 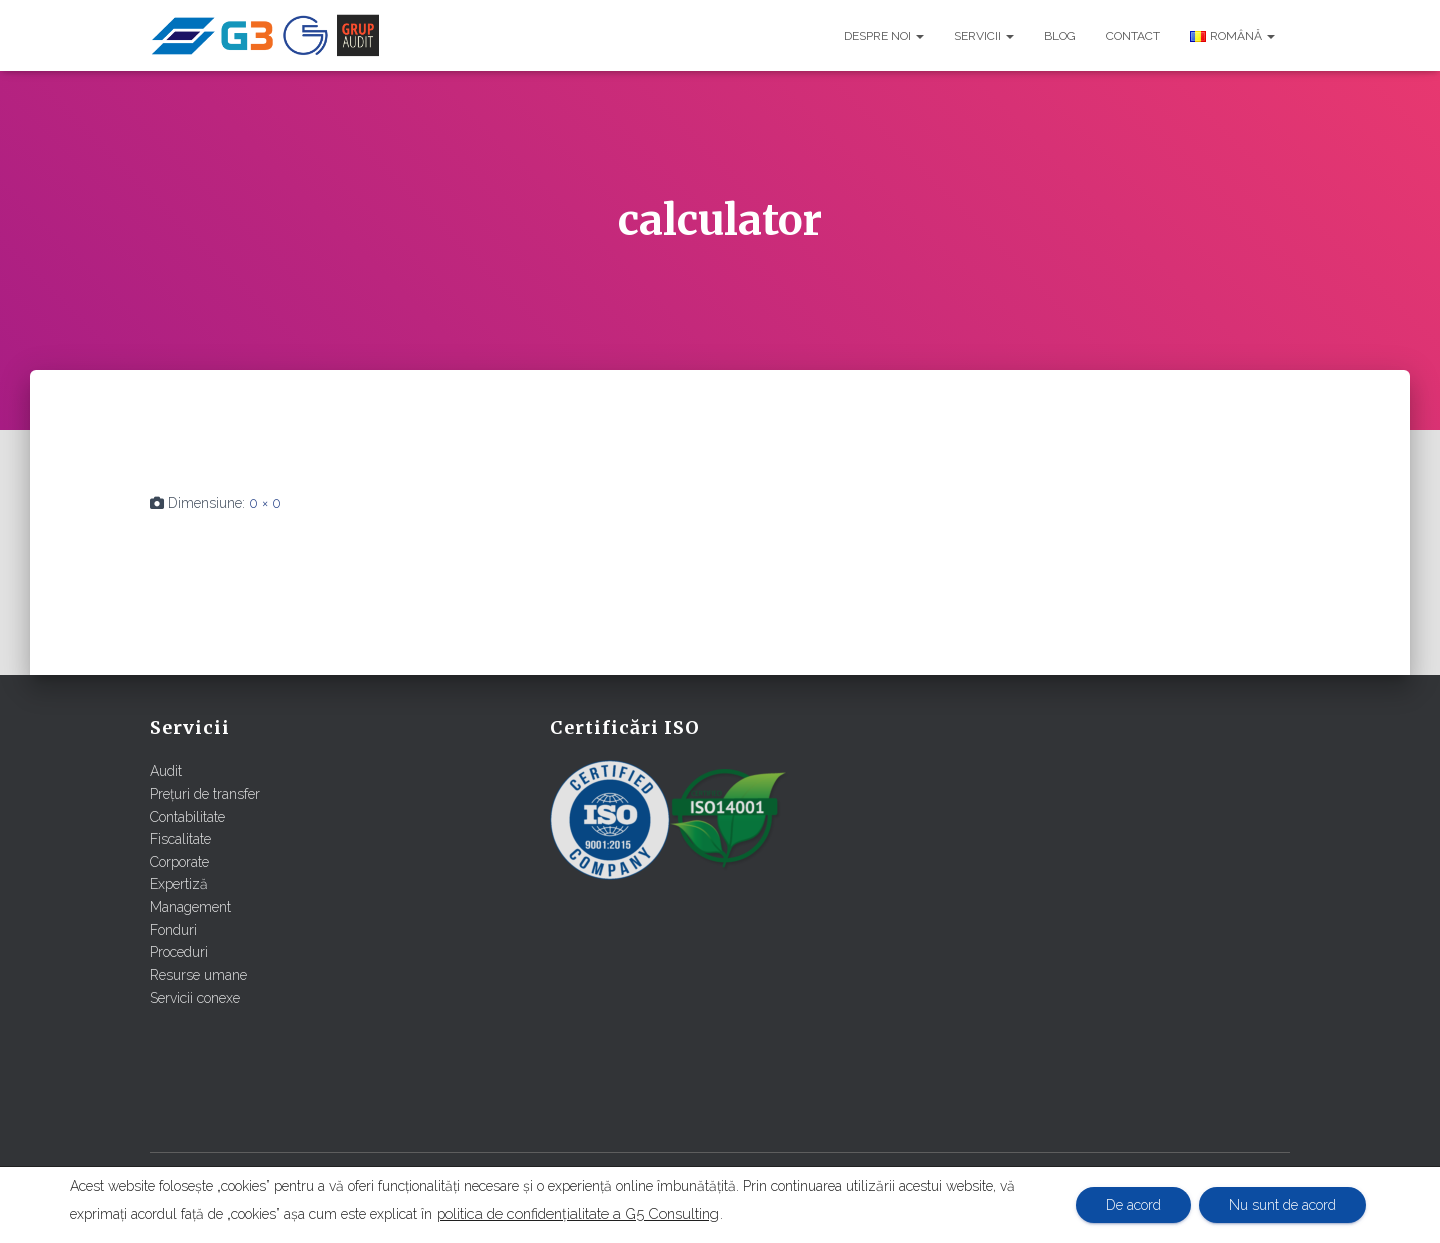 What do you see at coordinates (1133, 1205) in the screenshot?
I see `De acord` at bounding box center [1133, 1205].